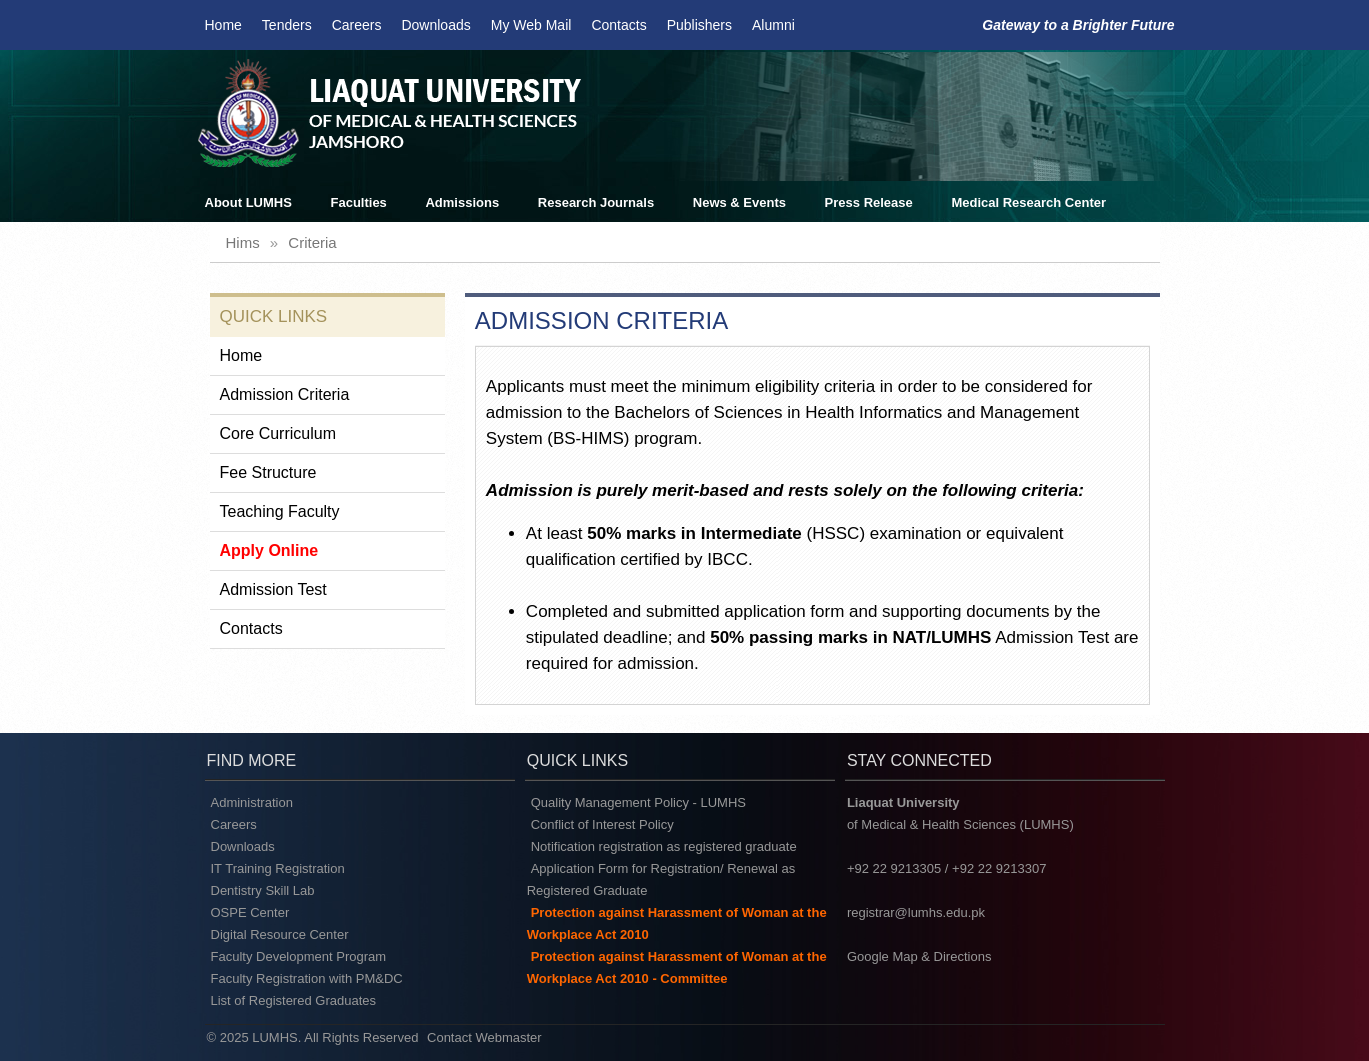  I want to click on About LUMHS, so click(248, 202).